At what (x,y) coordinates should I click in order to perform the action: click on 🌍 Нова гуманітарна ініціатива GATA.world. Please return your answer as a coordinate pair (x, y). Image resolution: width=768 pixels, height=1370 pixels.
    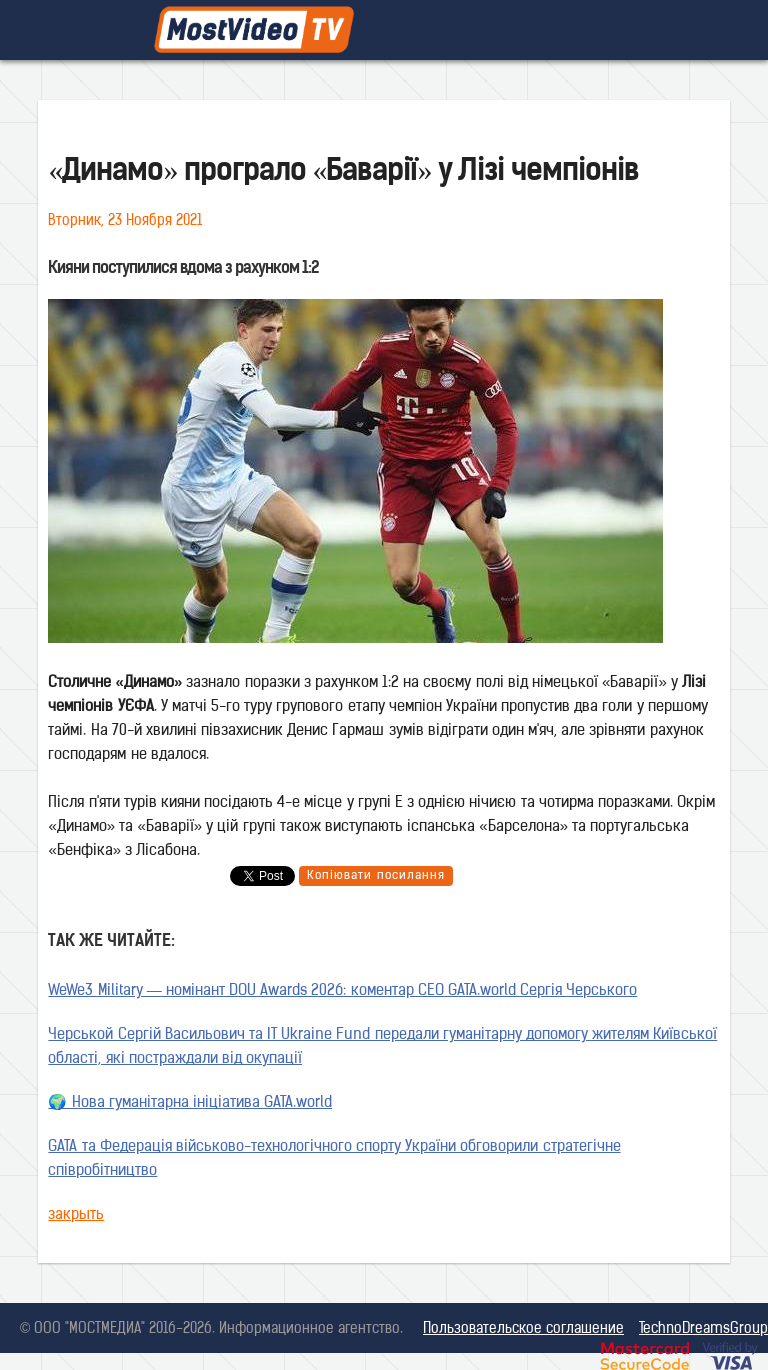
    Looking at the image, I should click on (190, 1103).